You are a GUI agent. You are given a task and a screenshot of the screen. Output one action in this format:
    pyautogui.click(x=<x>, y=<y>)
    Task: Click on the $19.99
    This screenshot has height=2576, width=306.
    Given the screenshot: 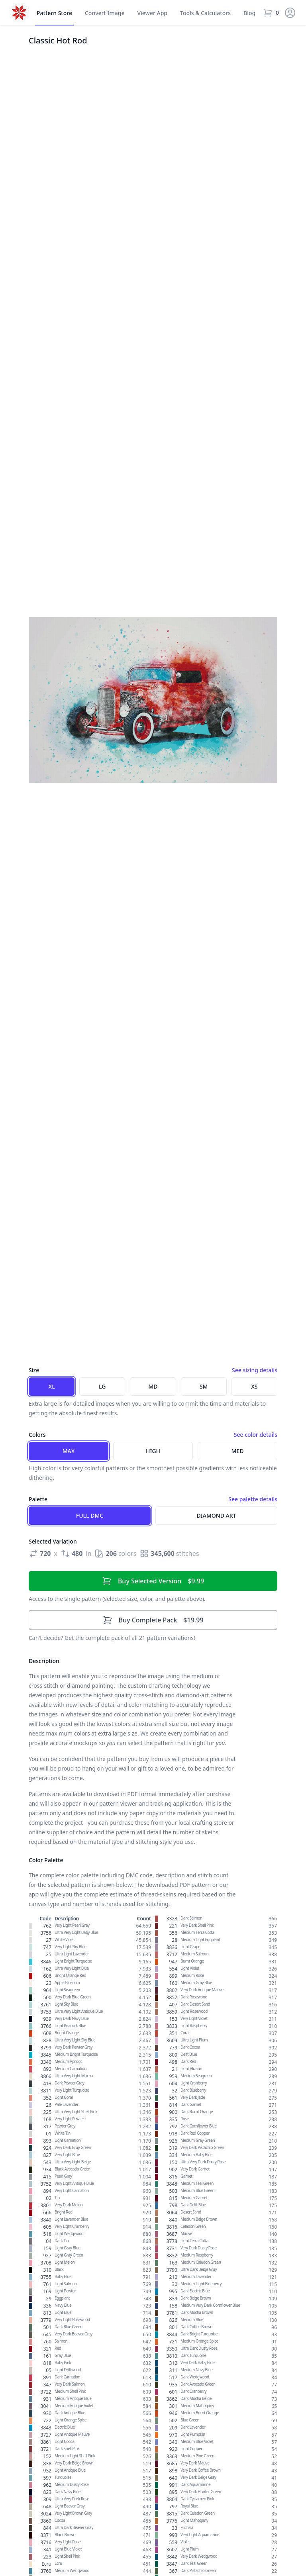 What is the action you would take?
    pyautogui.click(x=153, y=1620)
    